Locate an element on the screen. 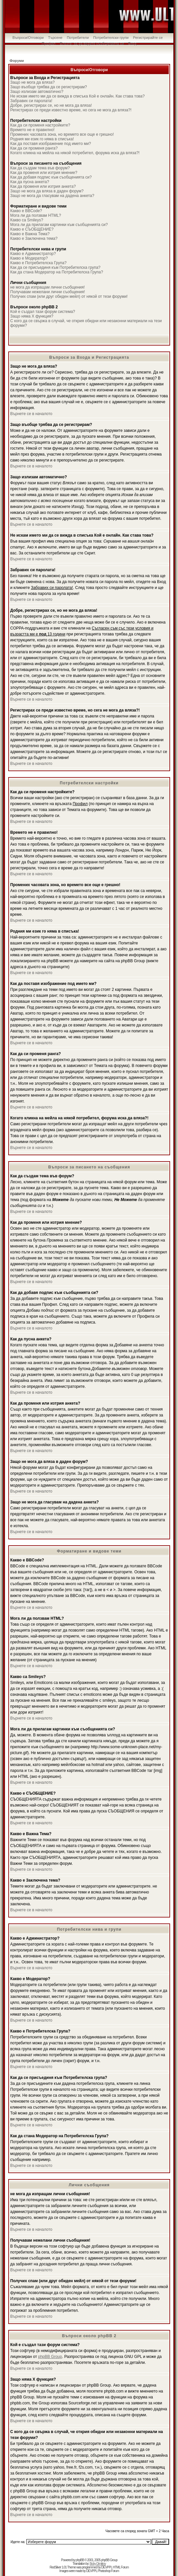 Image resolution: width=178 pixels, height=2576 pixels. Boby Dimitrov is located at coordinates (98, 2563).